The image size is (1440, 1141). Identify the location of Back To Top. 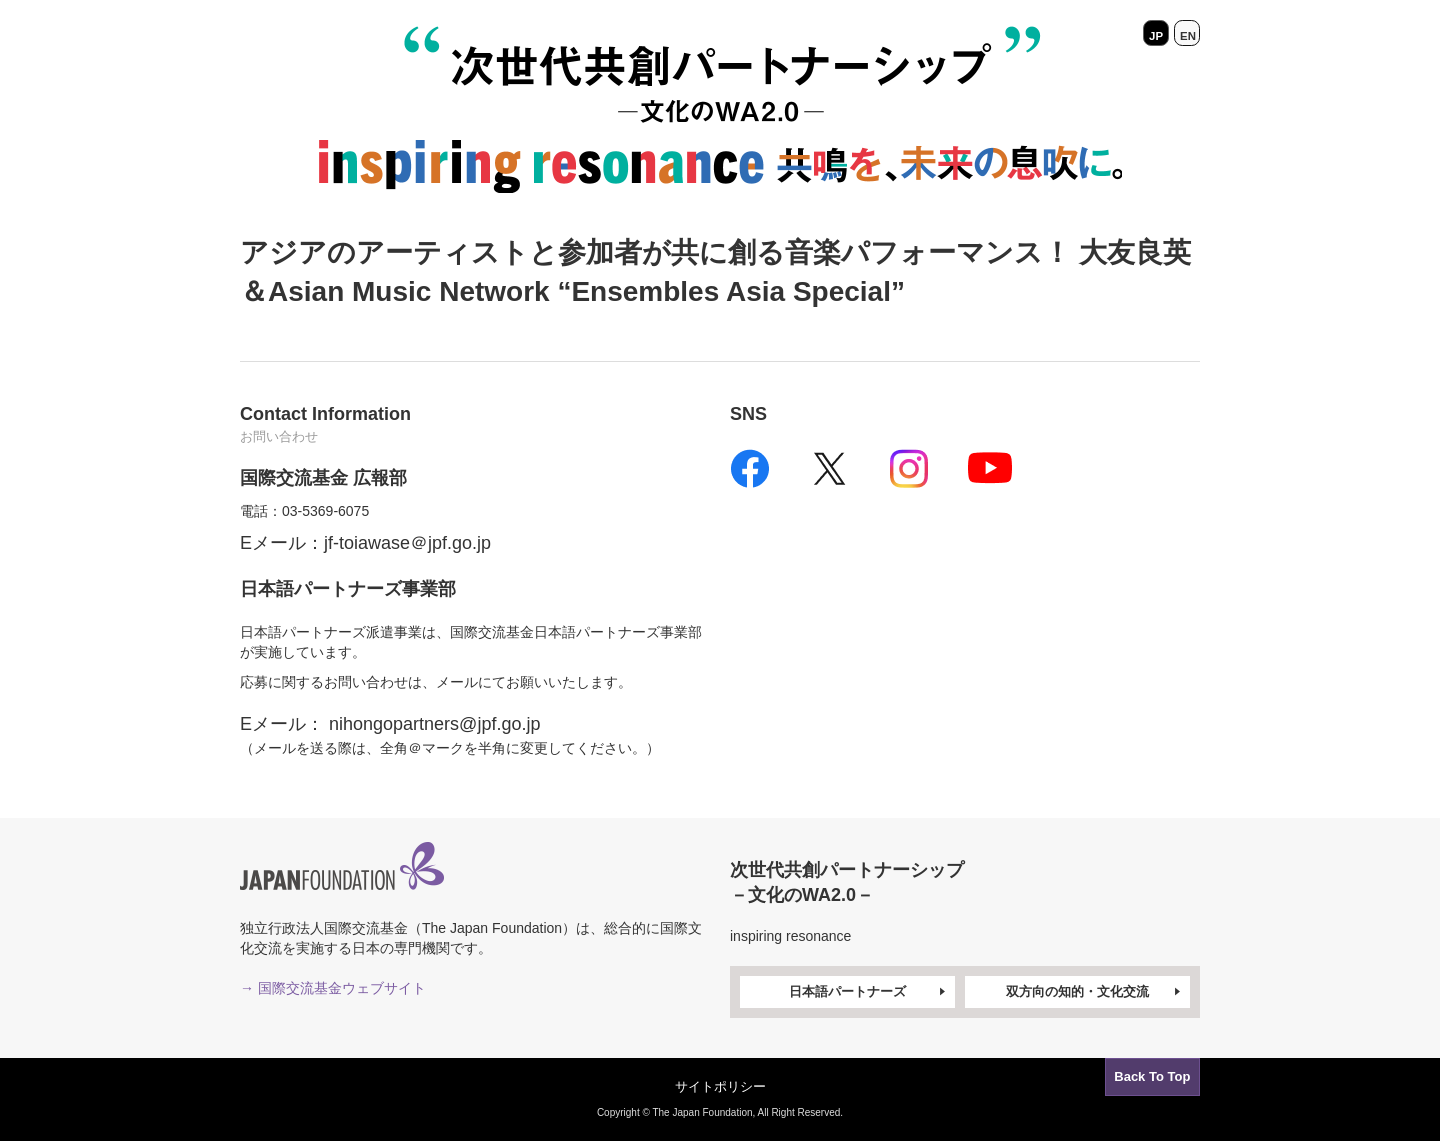
(1148, 1073).